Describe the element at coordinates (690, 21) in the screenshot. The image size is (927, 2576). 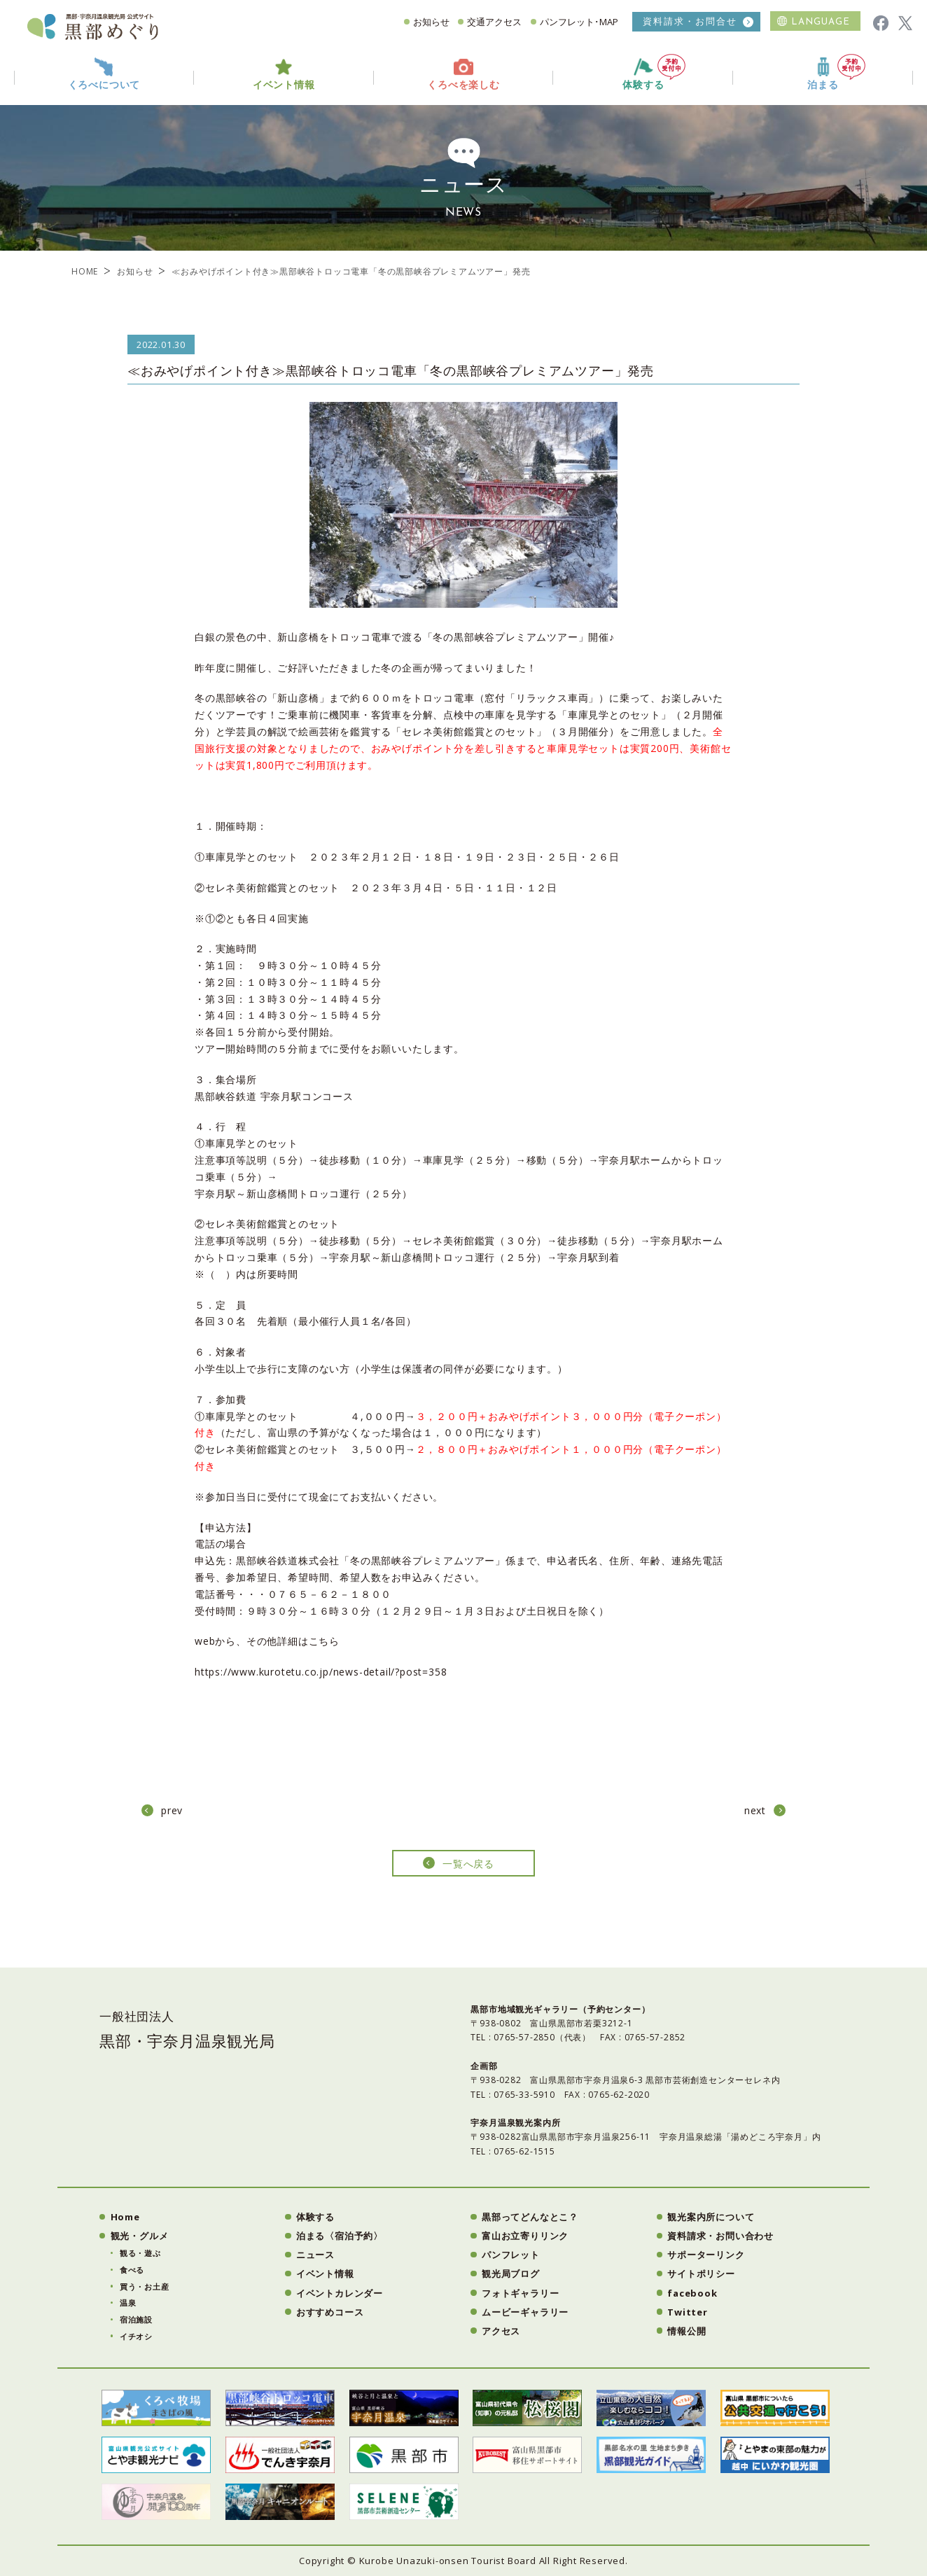
I see `資料請求・お問合せ` at that location.